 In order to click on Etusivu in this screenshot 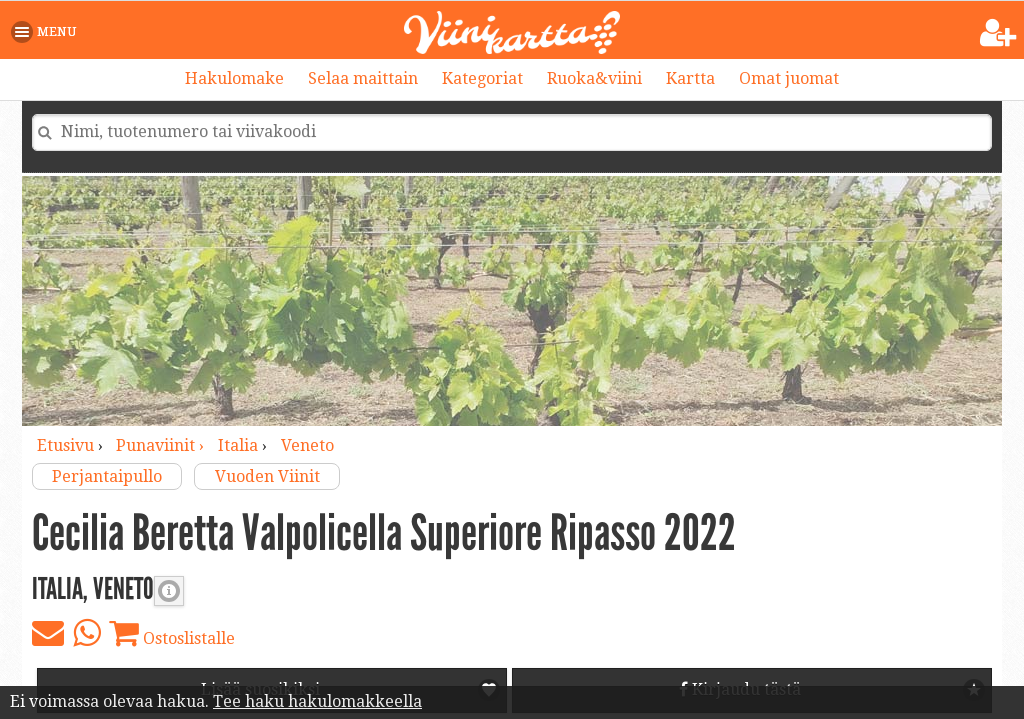, I will do `click(65, 445)`.